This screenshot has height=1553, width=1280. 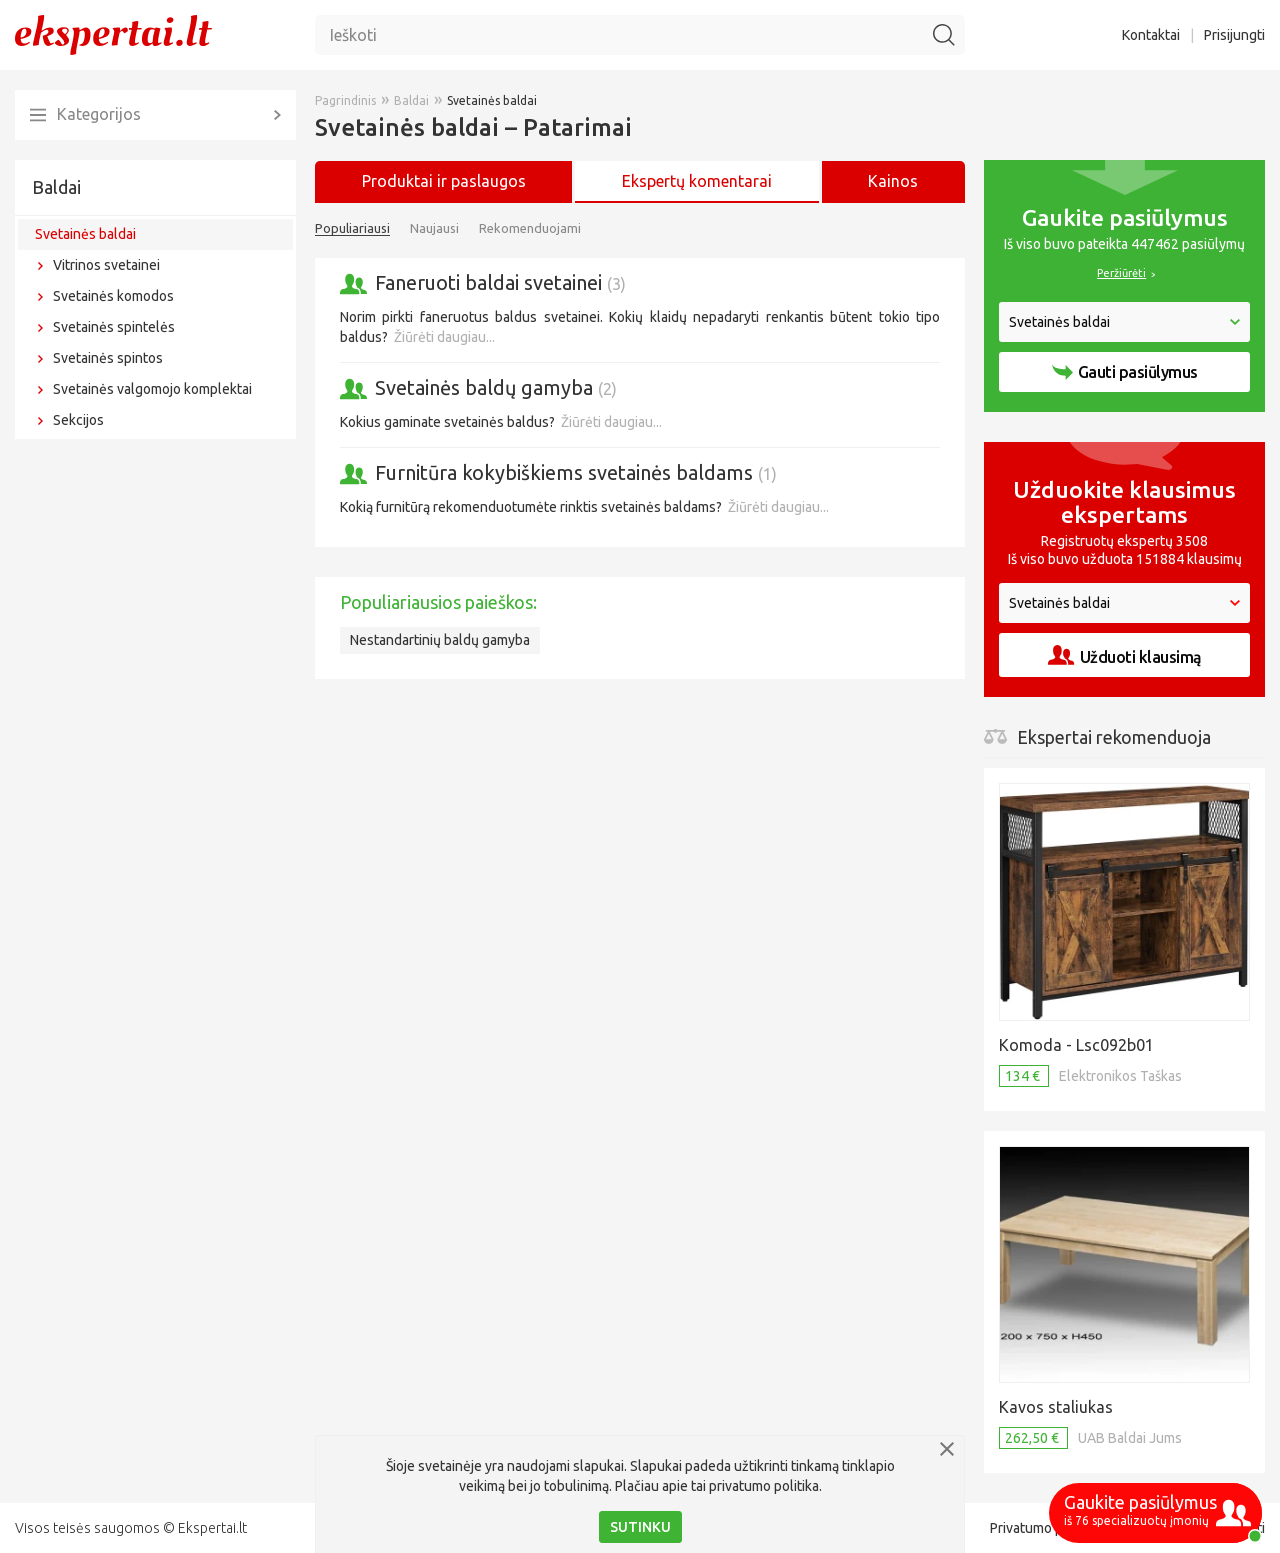 What do you see at coordinates (56, 187) in the screenshot?
I see `Baldai` at bounding box center [56, 187].